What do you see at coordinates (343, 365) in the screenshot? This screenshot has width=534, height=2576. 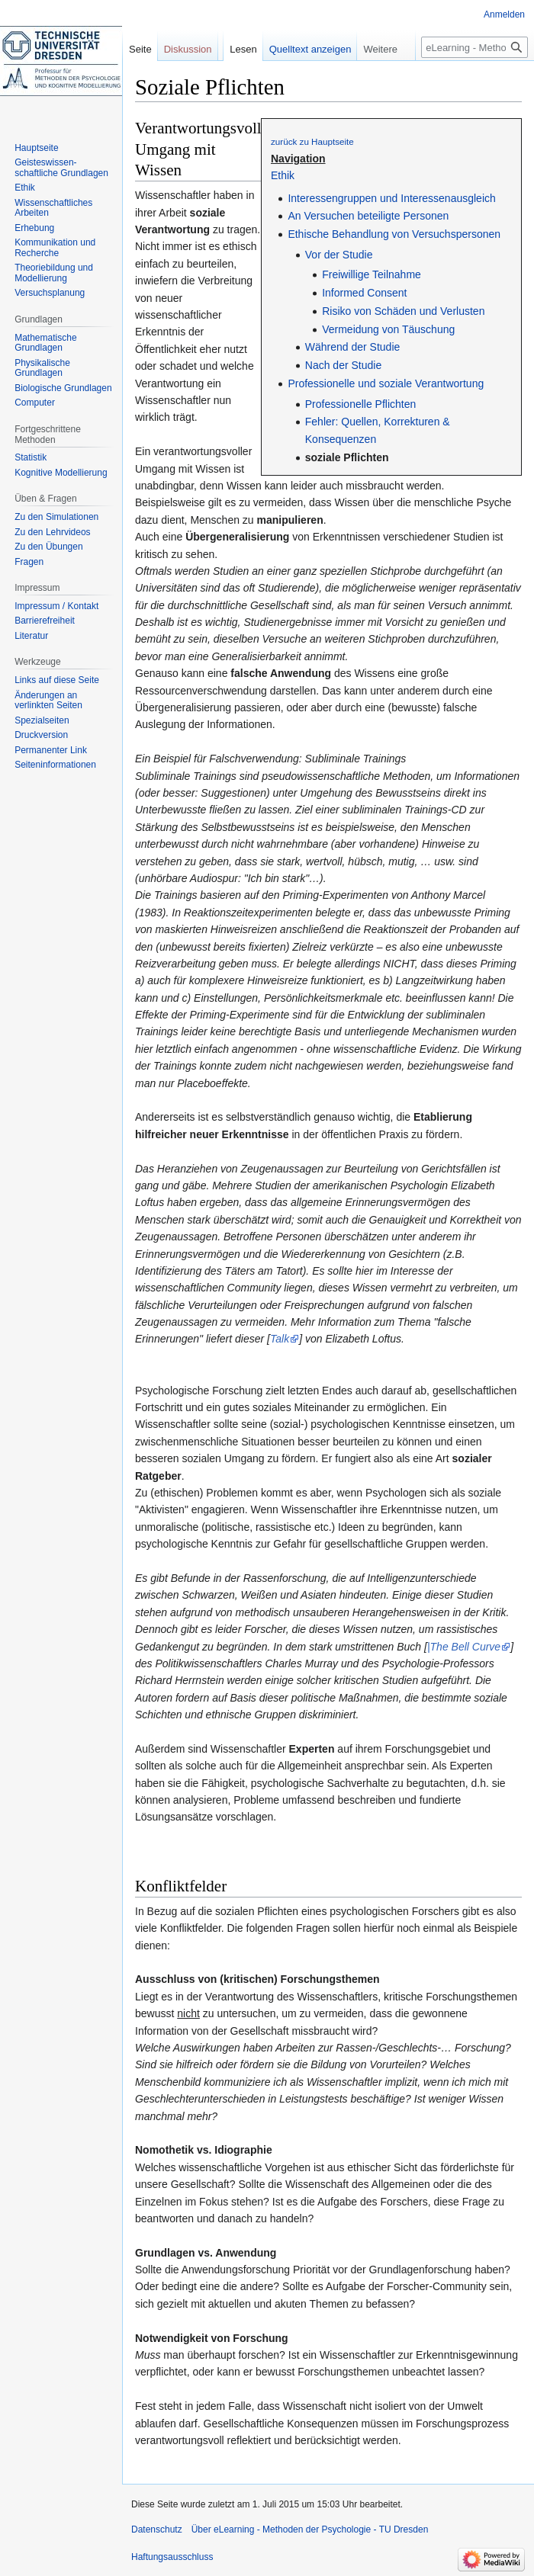 I see `Nach der Studie` at bounding box center [343, 365].